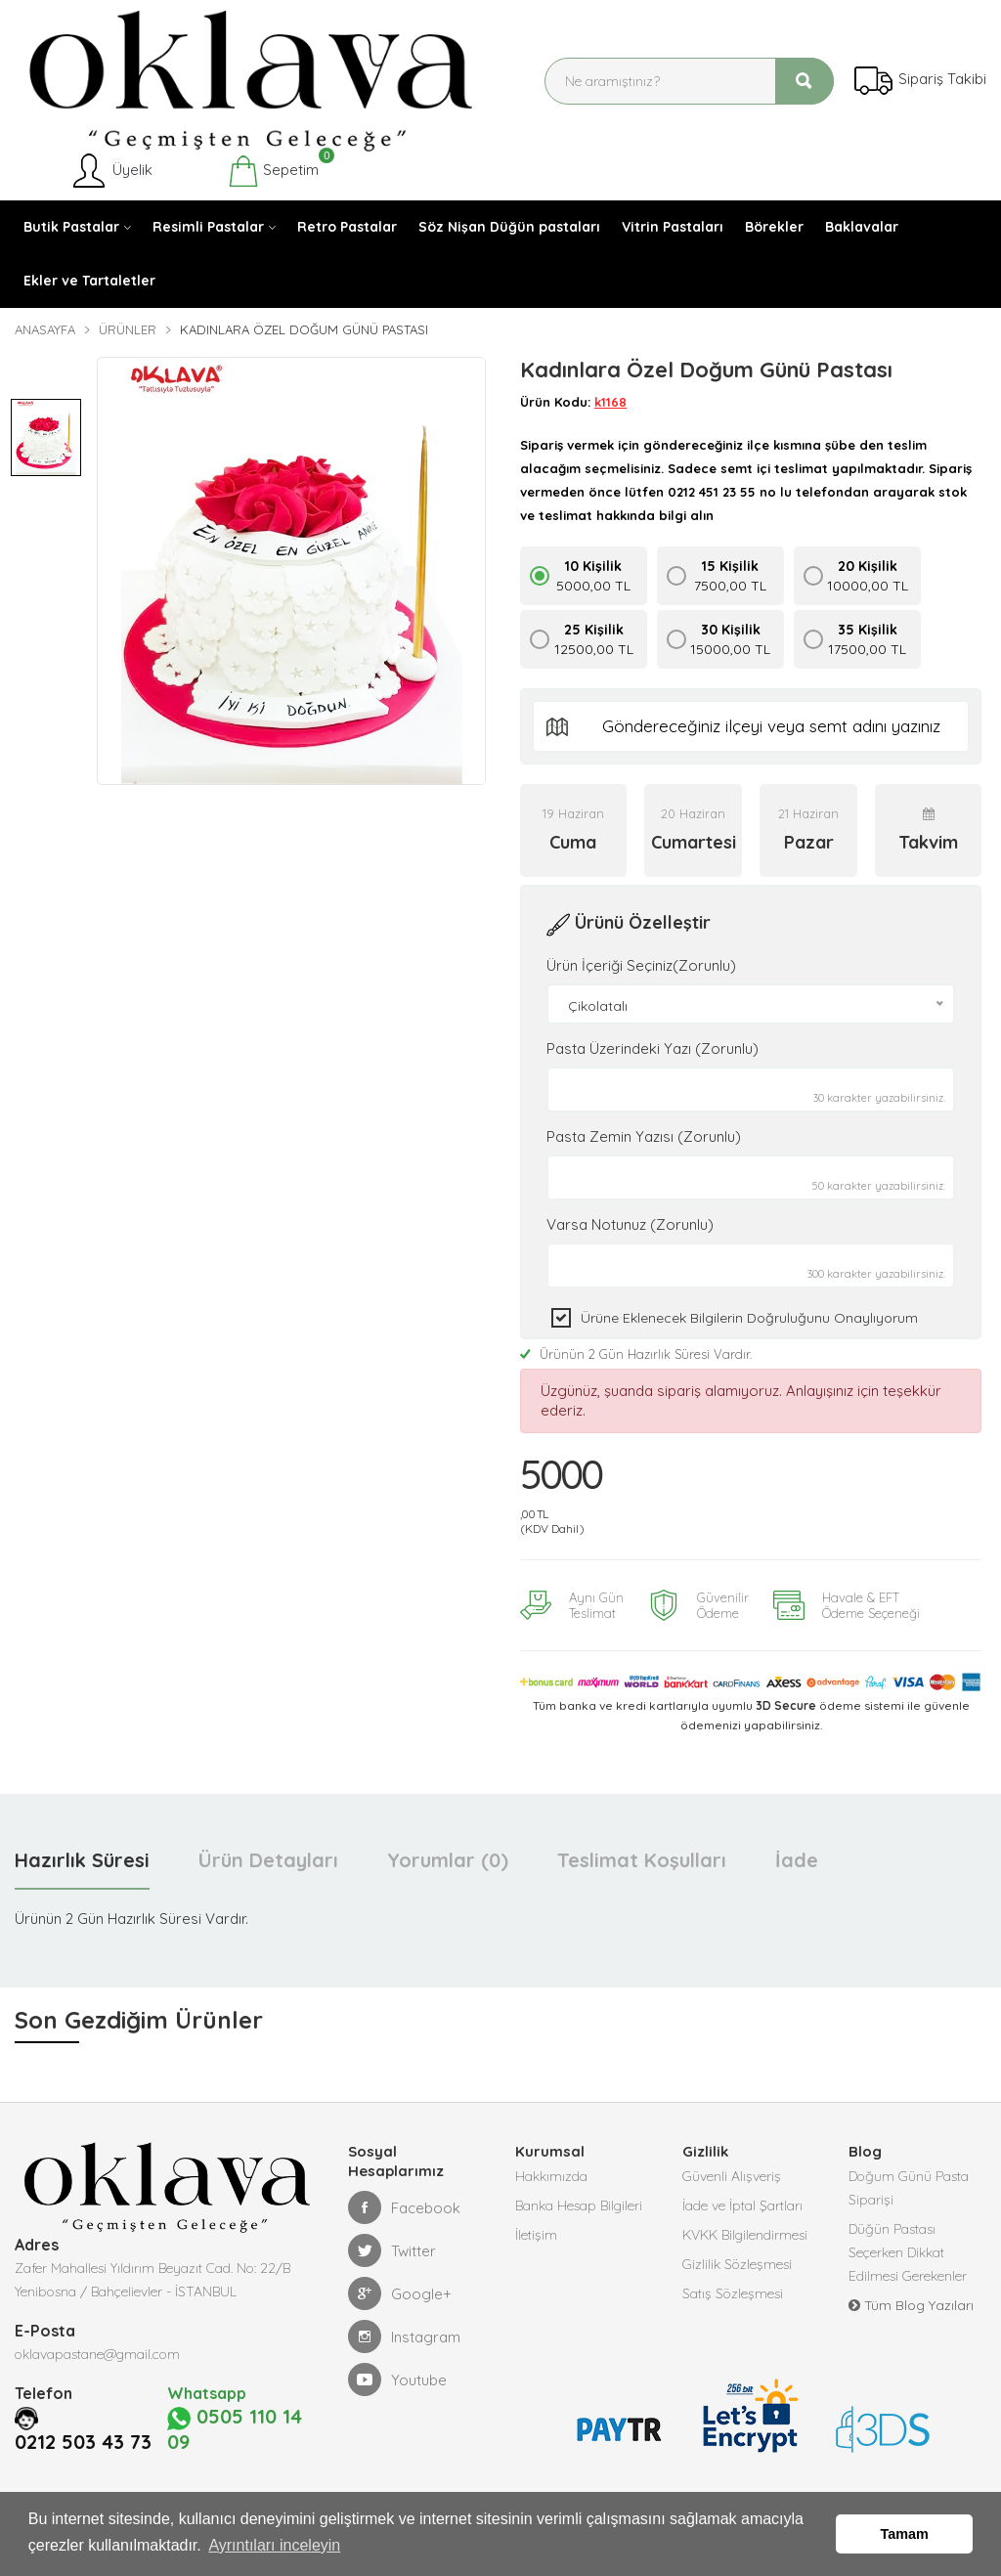 Image resolution: width=1001 pixels, height=2576 pixels. What do you see at coordinates (774, 227) in the screenshot?
I see `Börekler` at bounding box center [774, 227].